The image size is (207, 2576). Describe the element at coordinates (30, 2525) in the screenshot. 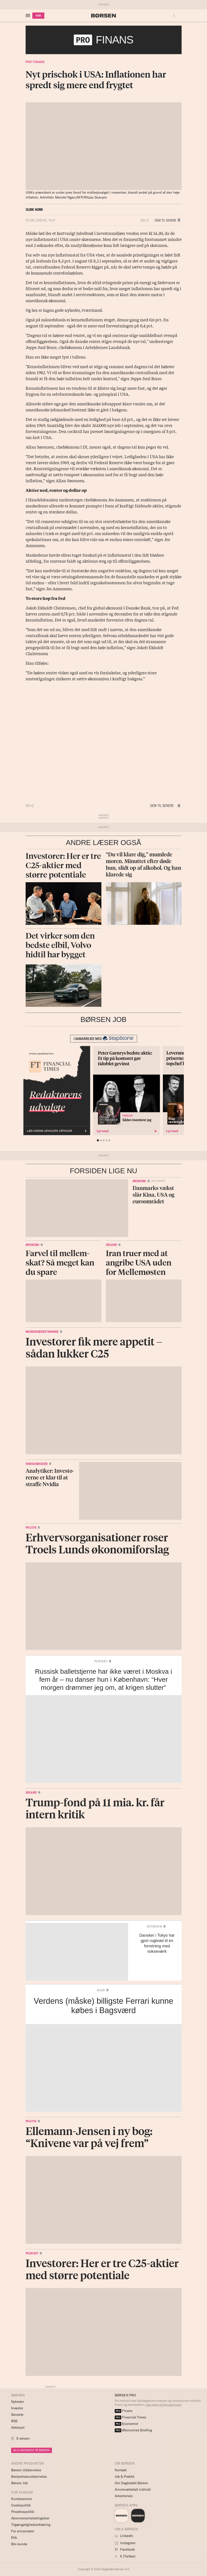

I see `Tilgængelighedserklæring` at that location.